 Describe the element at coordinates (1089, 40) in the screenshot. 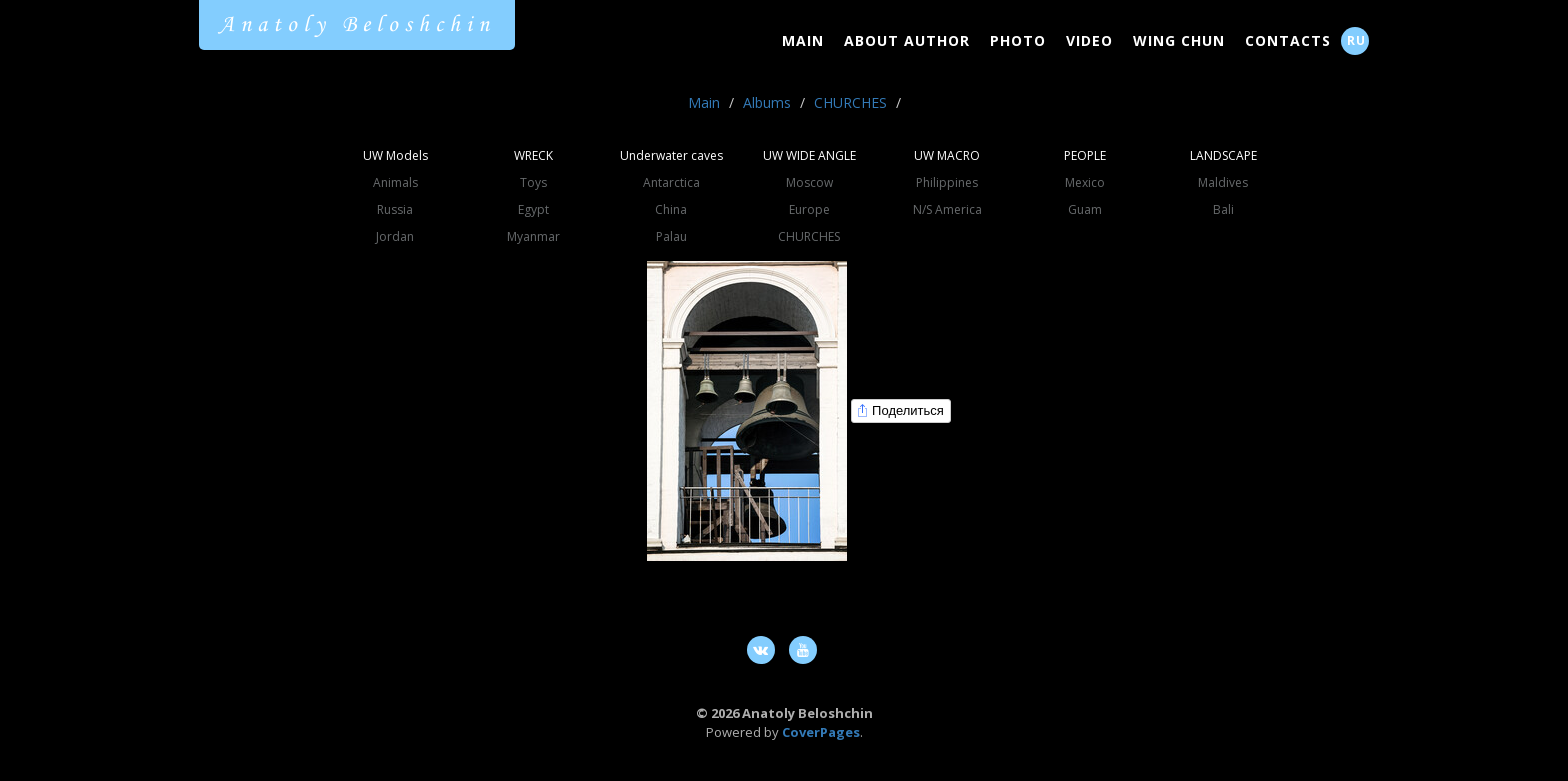

I see `Video` at that location.